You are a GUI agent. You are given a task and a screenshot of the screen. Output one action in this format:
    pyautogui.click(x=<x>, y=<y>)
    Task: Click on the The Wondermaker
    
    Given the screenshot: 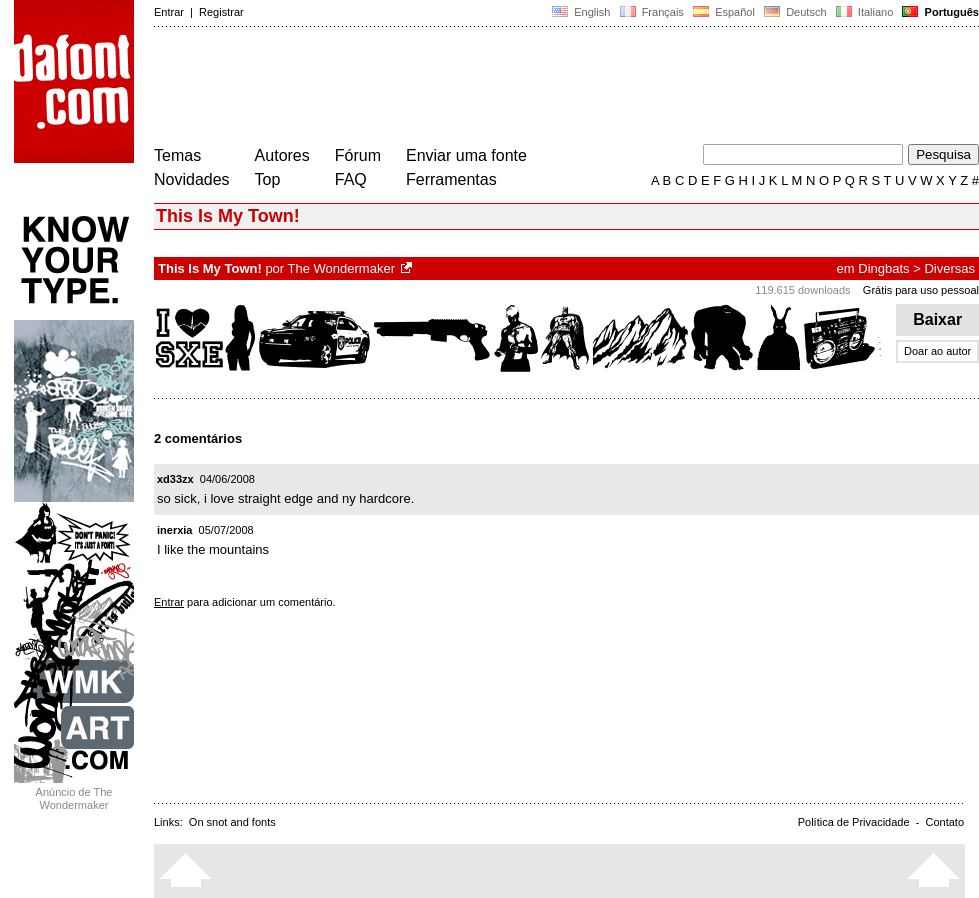 What is the action you would take?
    pyautogui.click(x=341, y=268)
    